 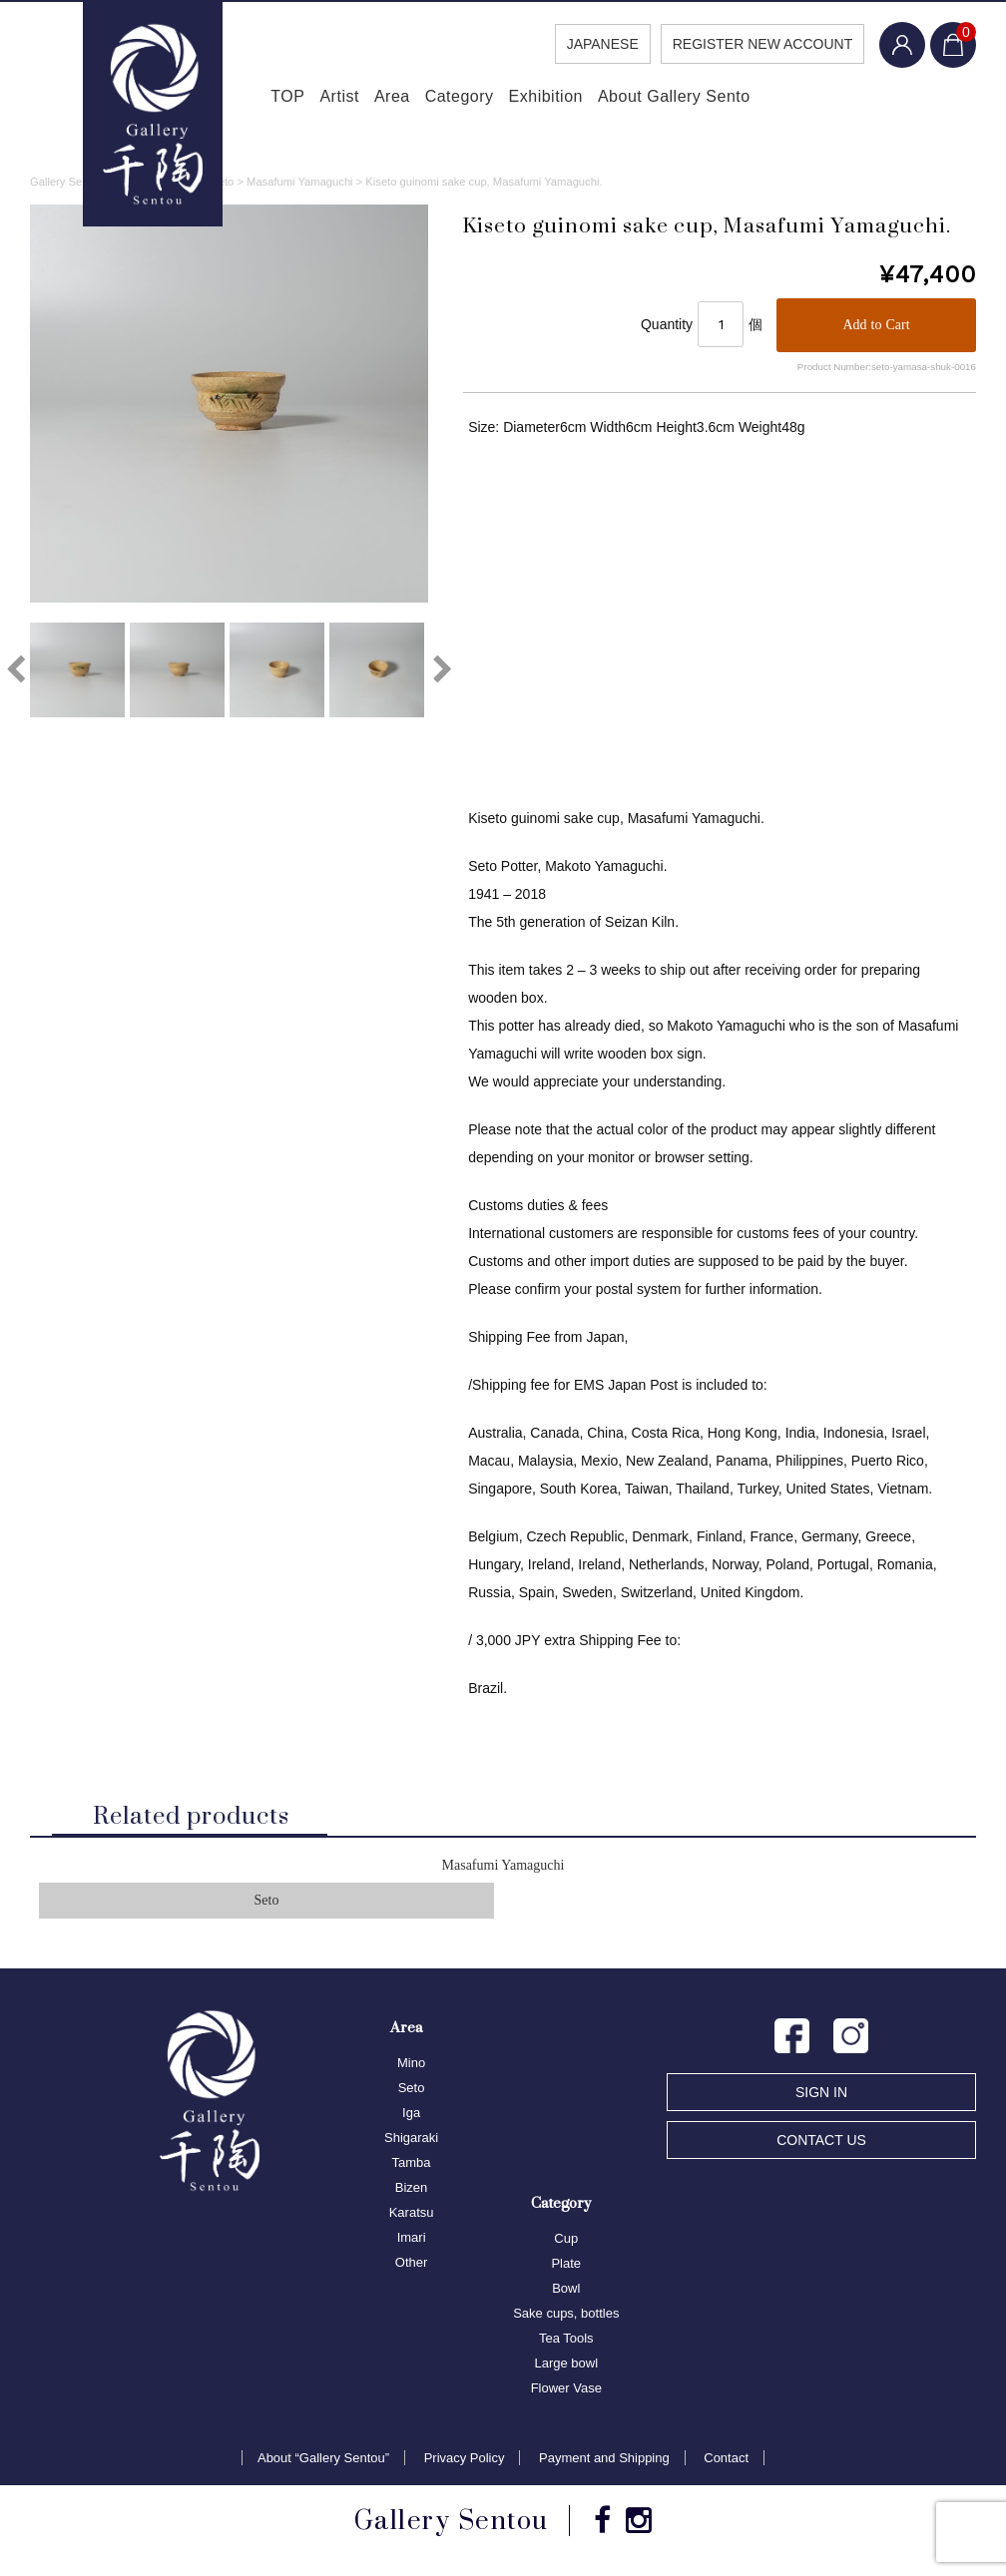 I want to click on Artist, so click(x=307, y=100).